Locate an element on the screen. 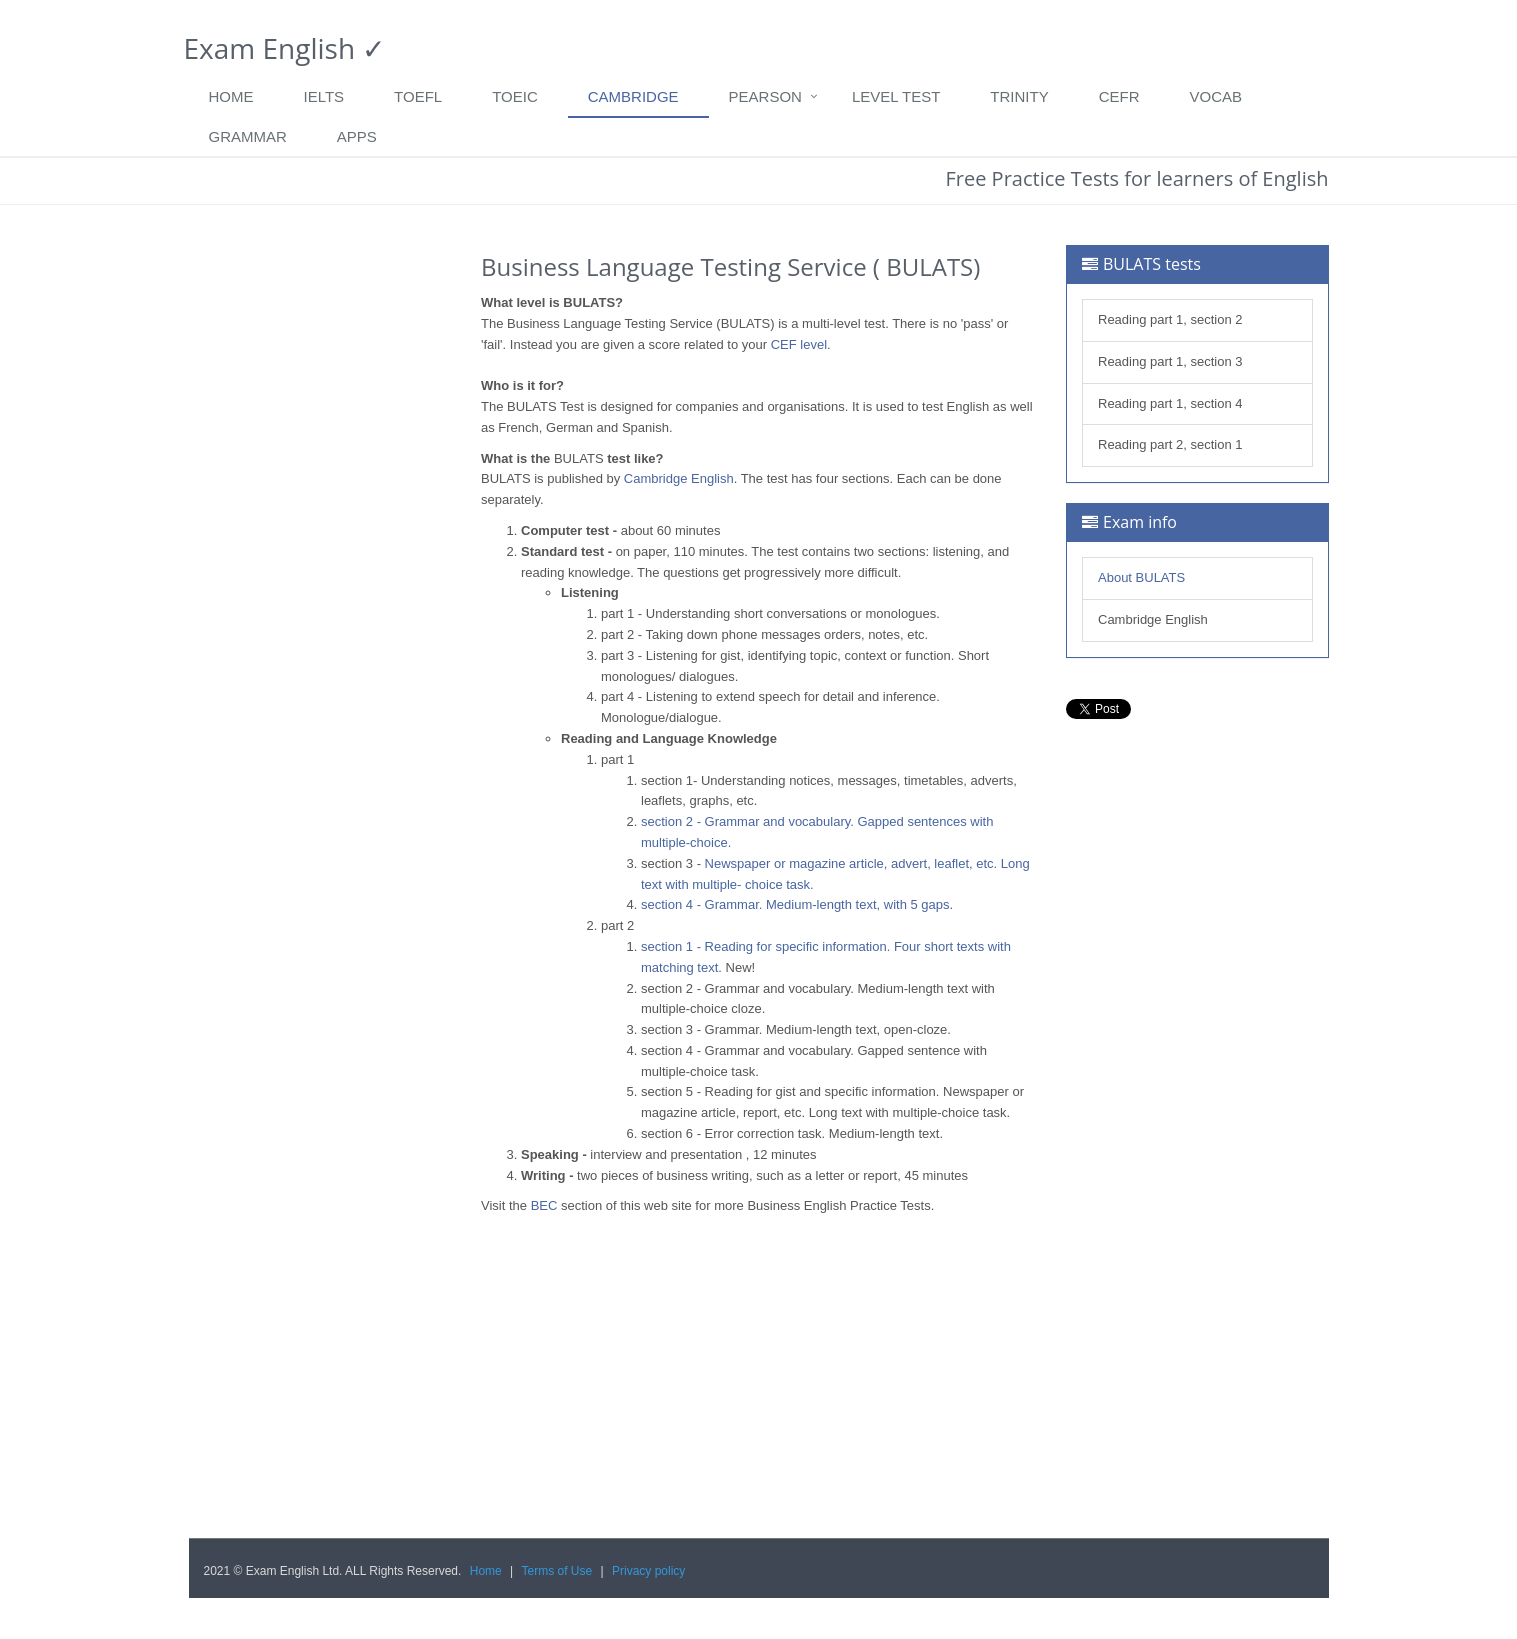 The width and height of the screenshot is (1517, 1639). Cambridge English is located at coordinates (679, 478).